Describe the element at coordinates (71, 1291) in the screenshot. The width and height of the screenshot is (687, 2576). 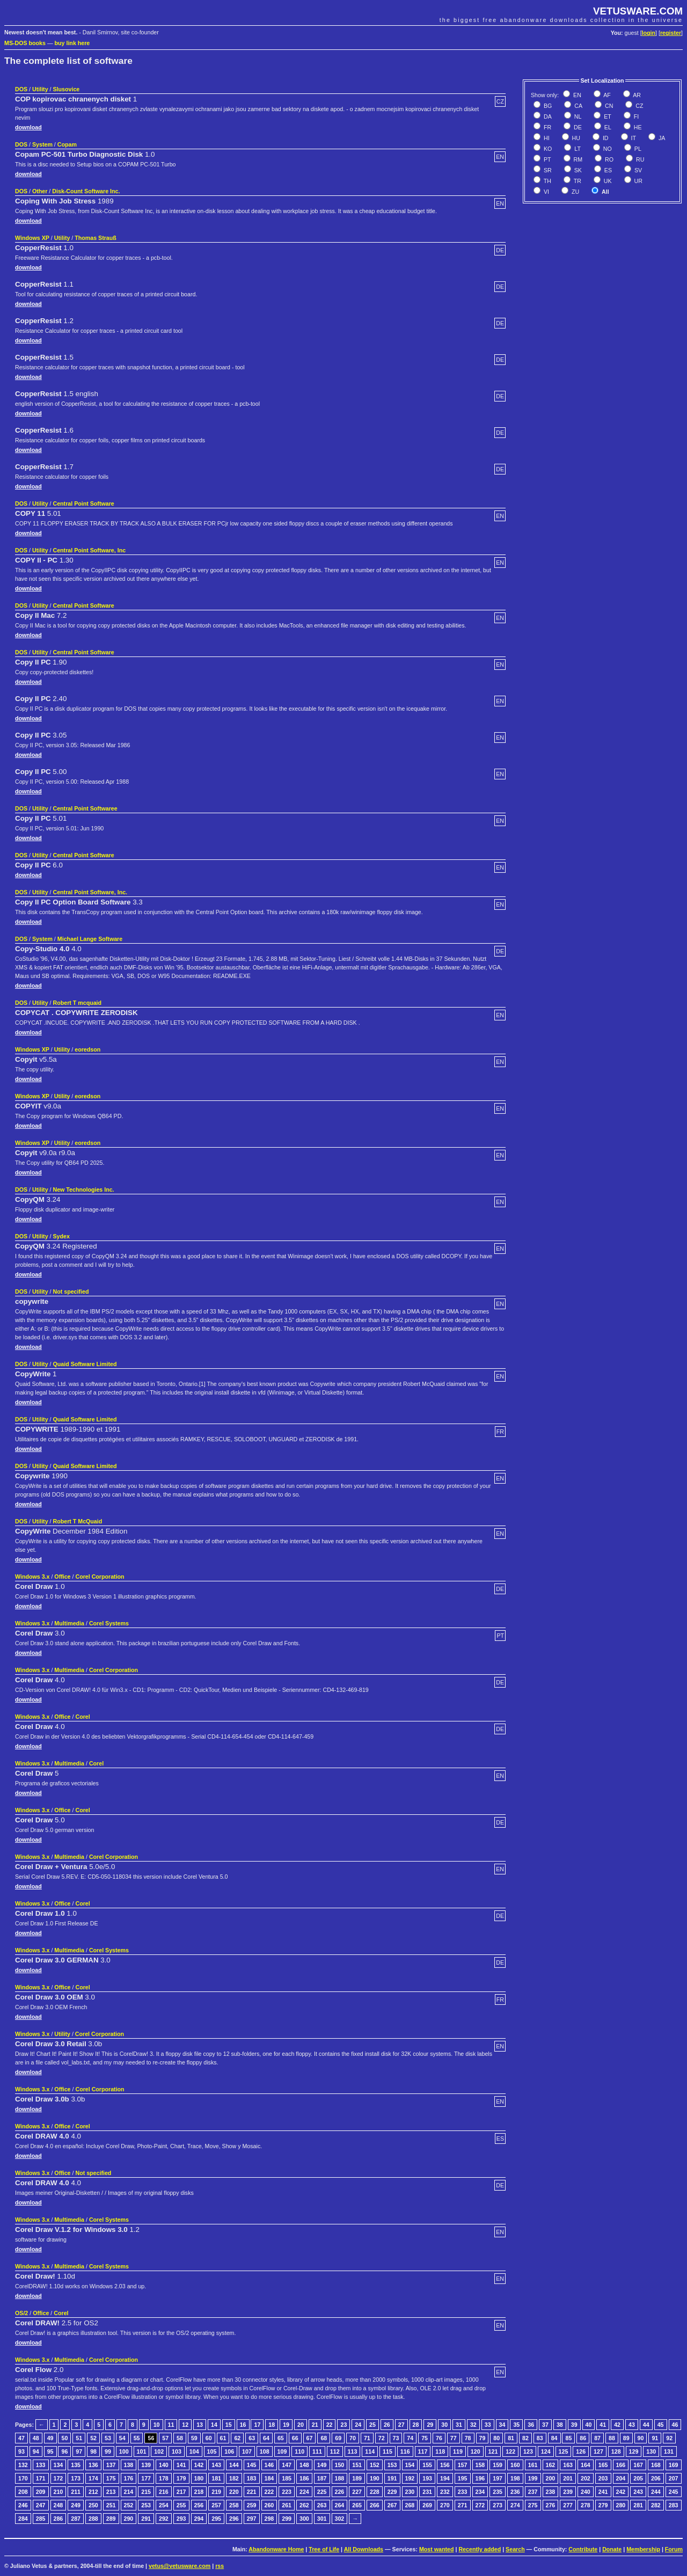
I see `Not specified` at that location.